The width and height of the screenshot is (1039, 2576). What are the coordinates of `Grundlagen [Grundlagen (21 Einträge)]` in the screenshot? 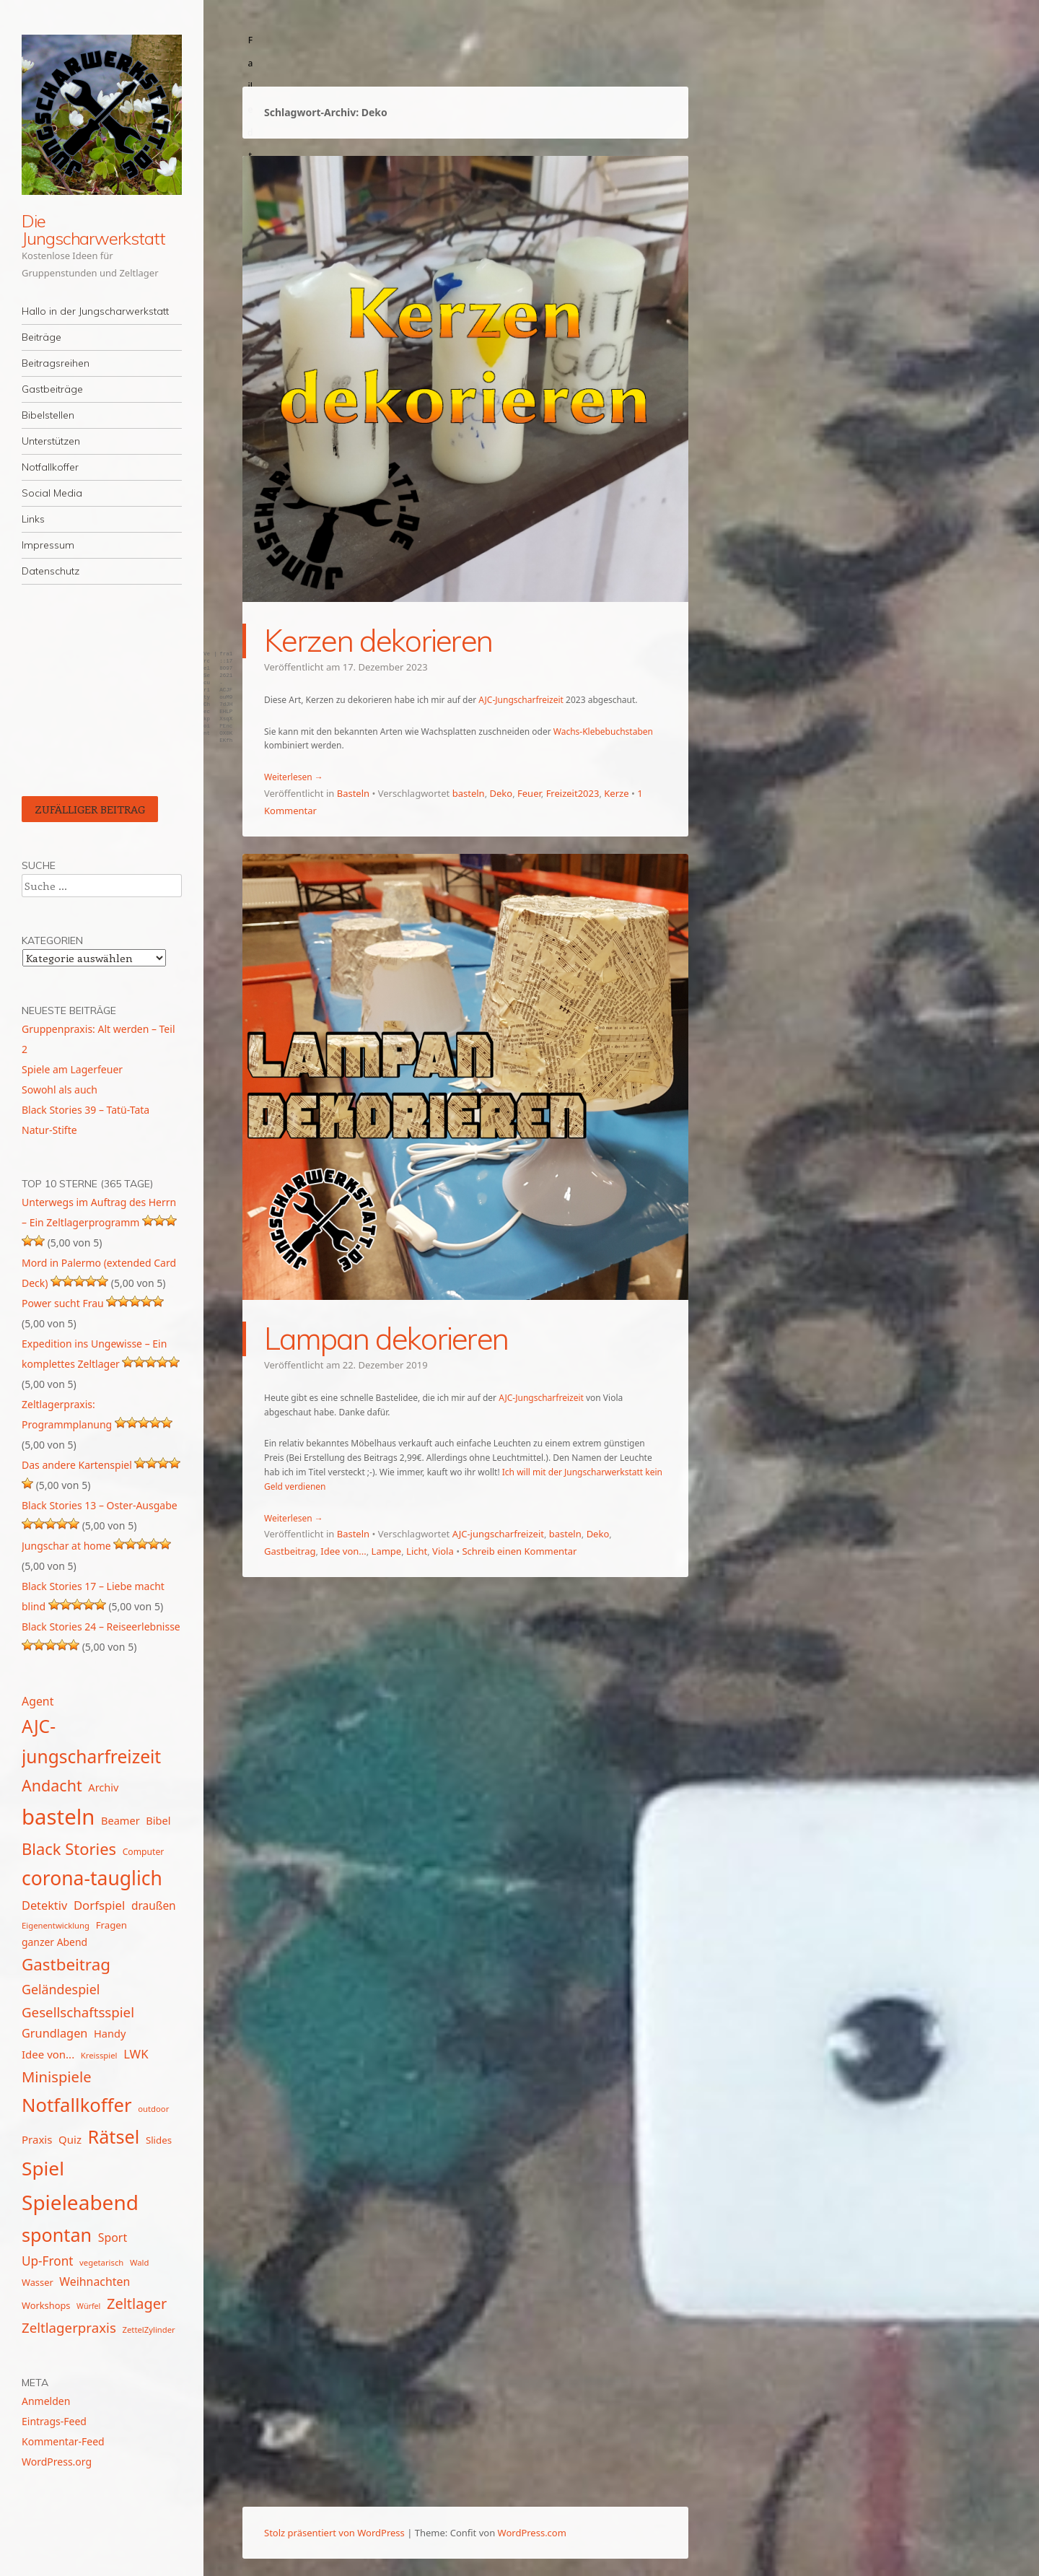 It's located at (54, 2033).